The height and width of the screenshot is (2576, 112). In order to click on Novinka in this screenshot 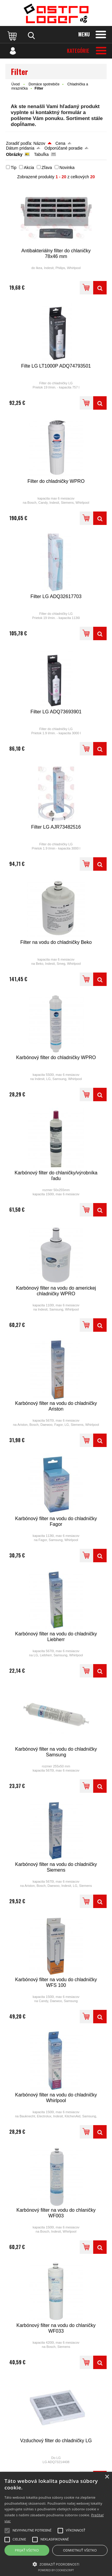, I will do `click(67, 167)`.